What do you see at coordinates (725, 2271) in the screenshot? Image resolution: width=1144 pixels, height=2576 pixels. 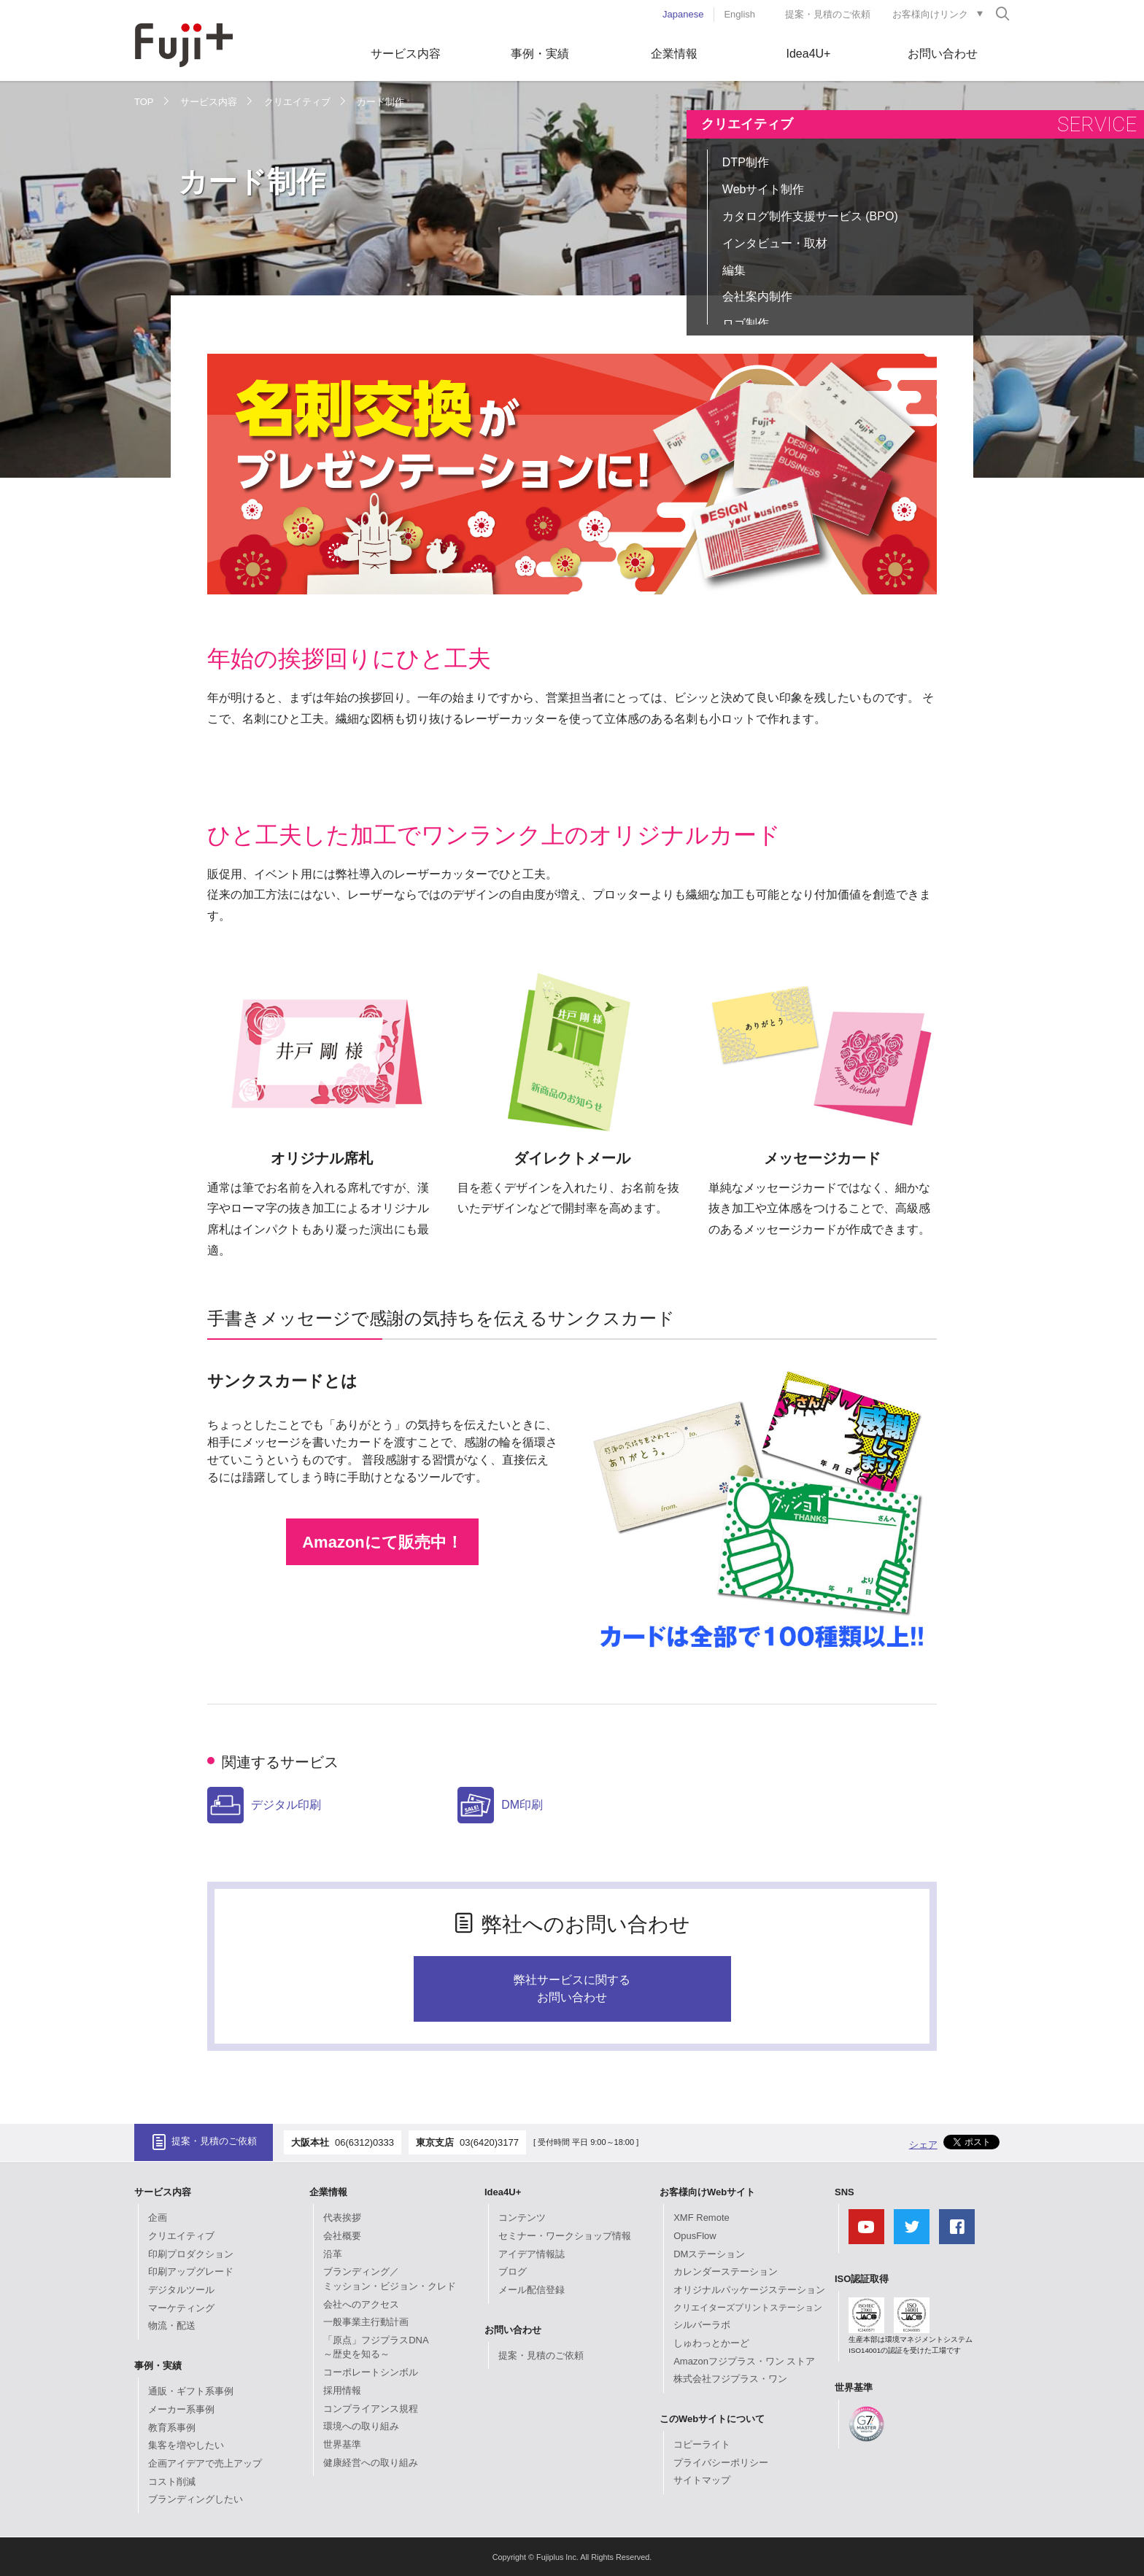 I see `カレンダーステーション` at bounding box center [725, 2271].